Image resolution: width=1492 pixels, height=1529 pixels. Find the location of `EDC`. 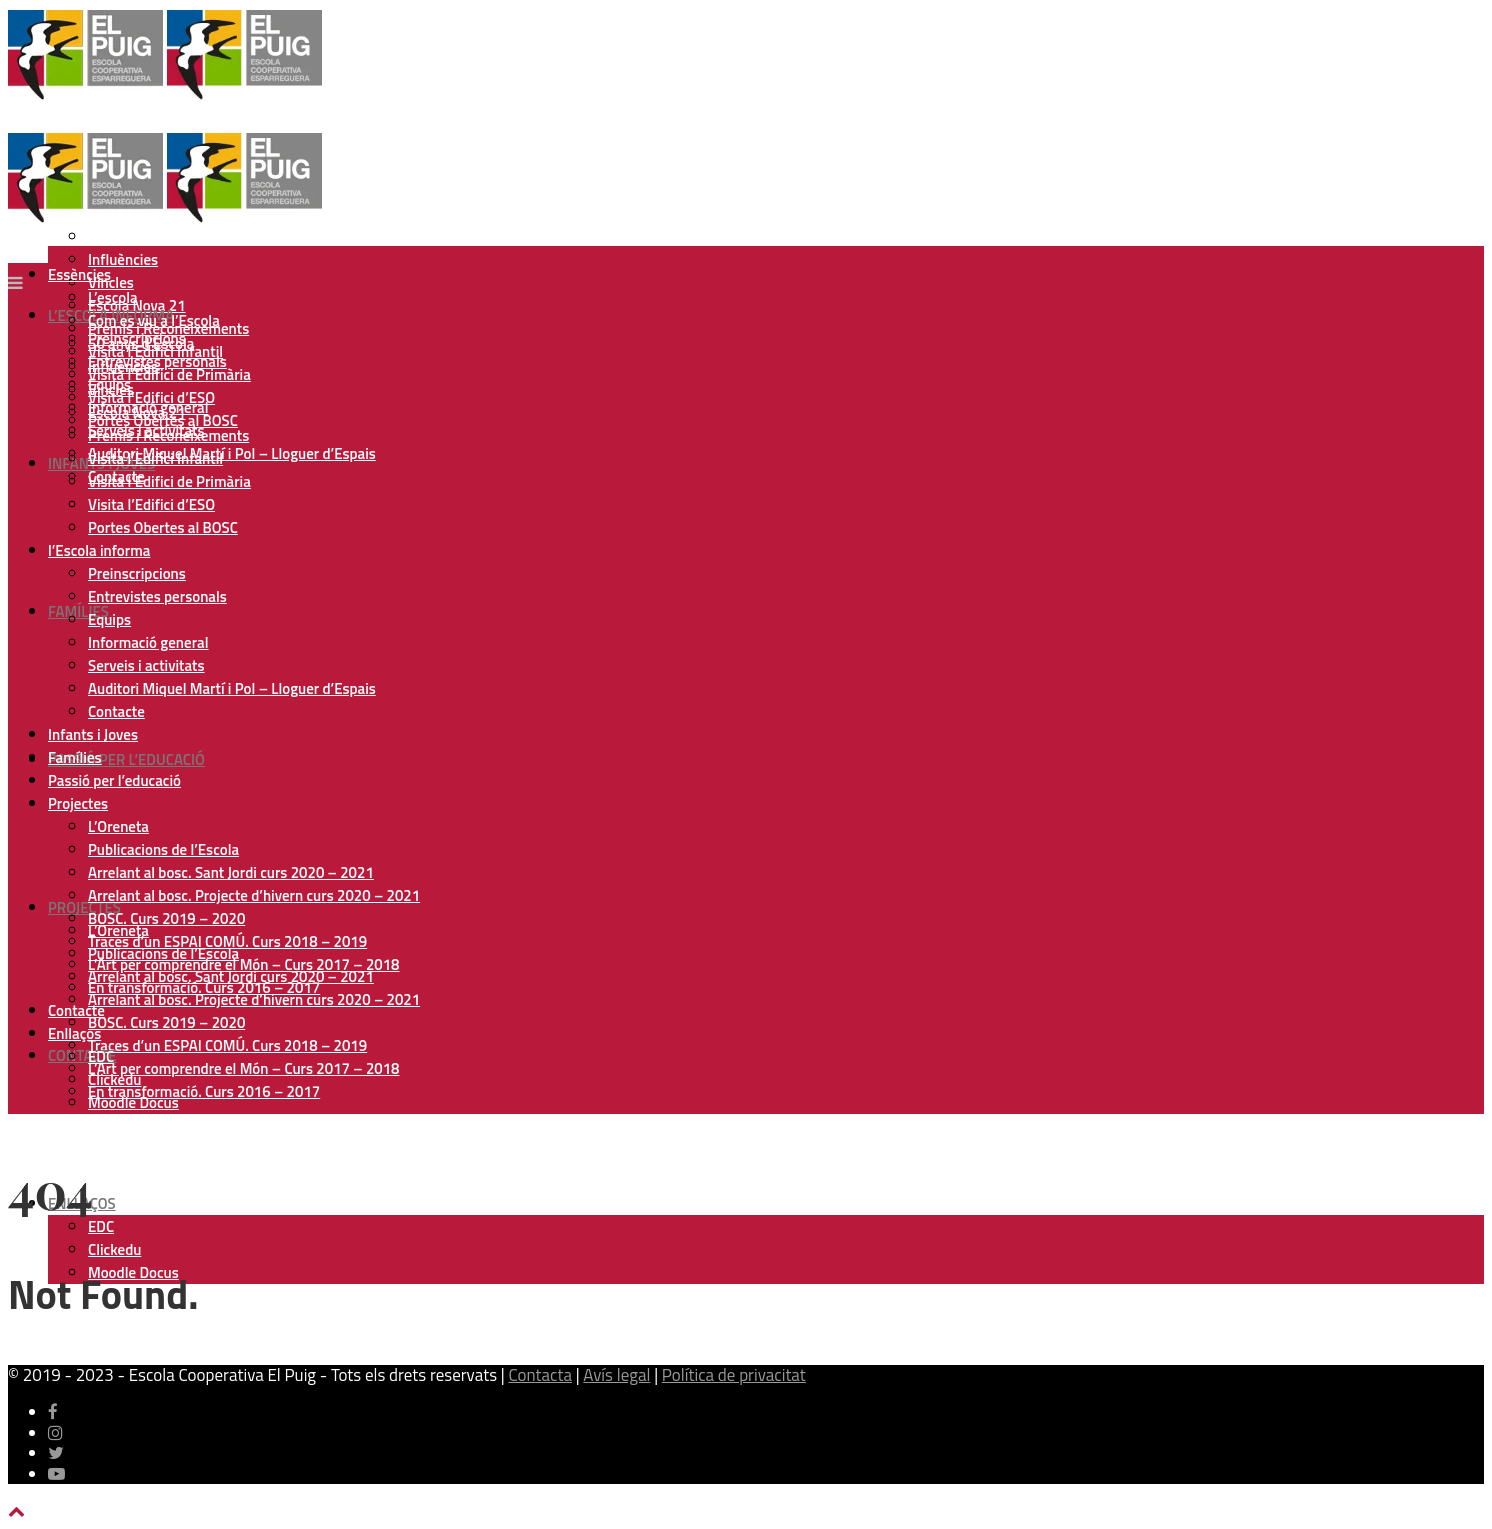

EDC is located at coordinates (101, 1226).